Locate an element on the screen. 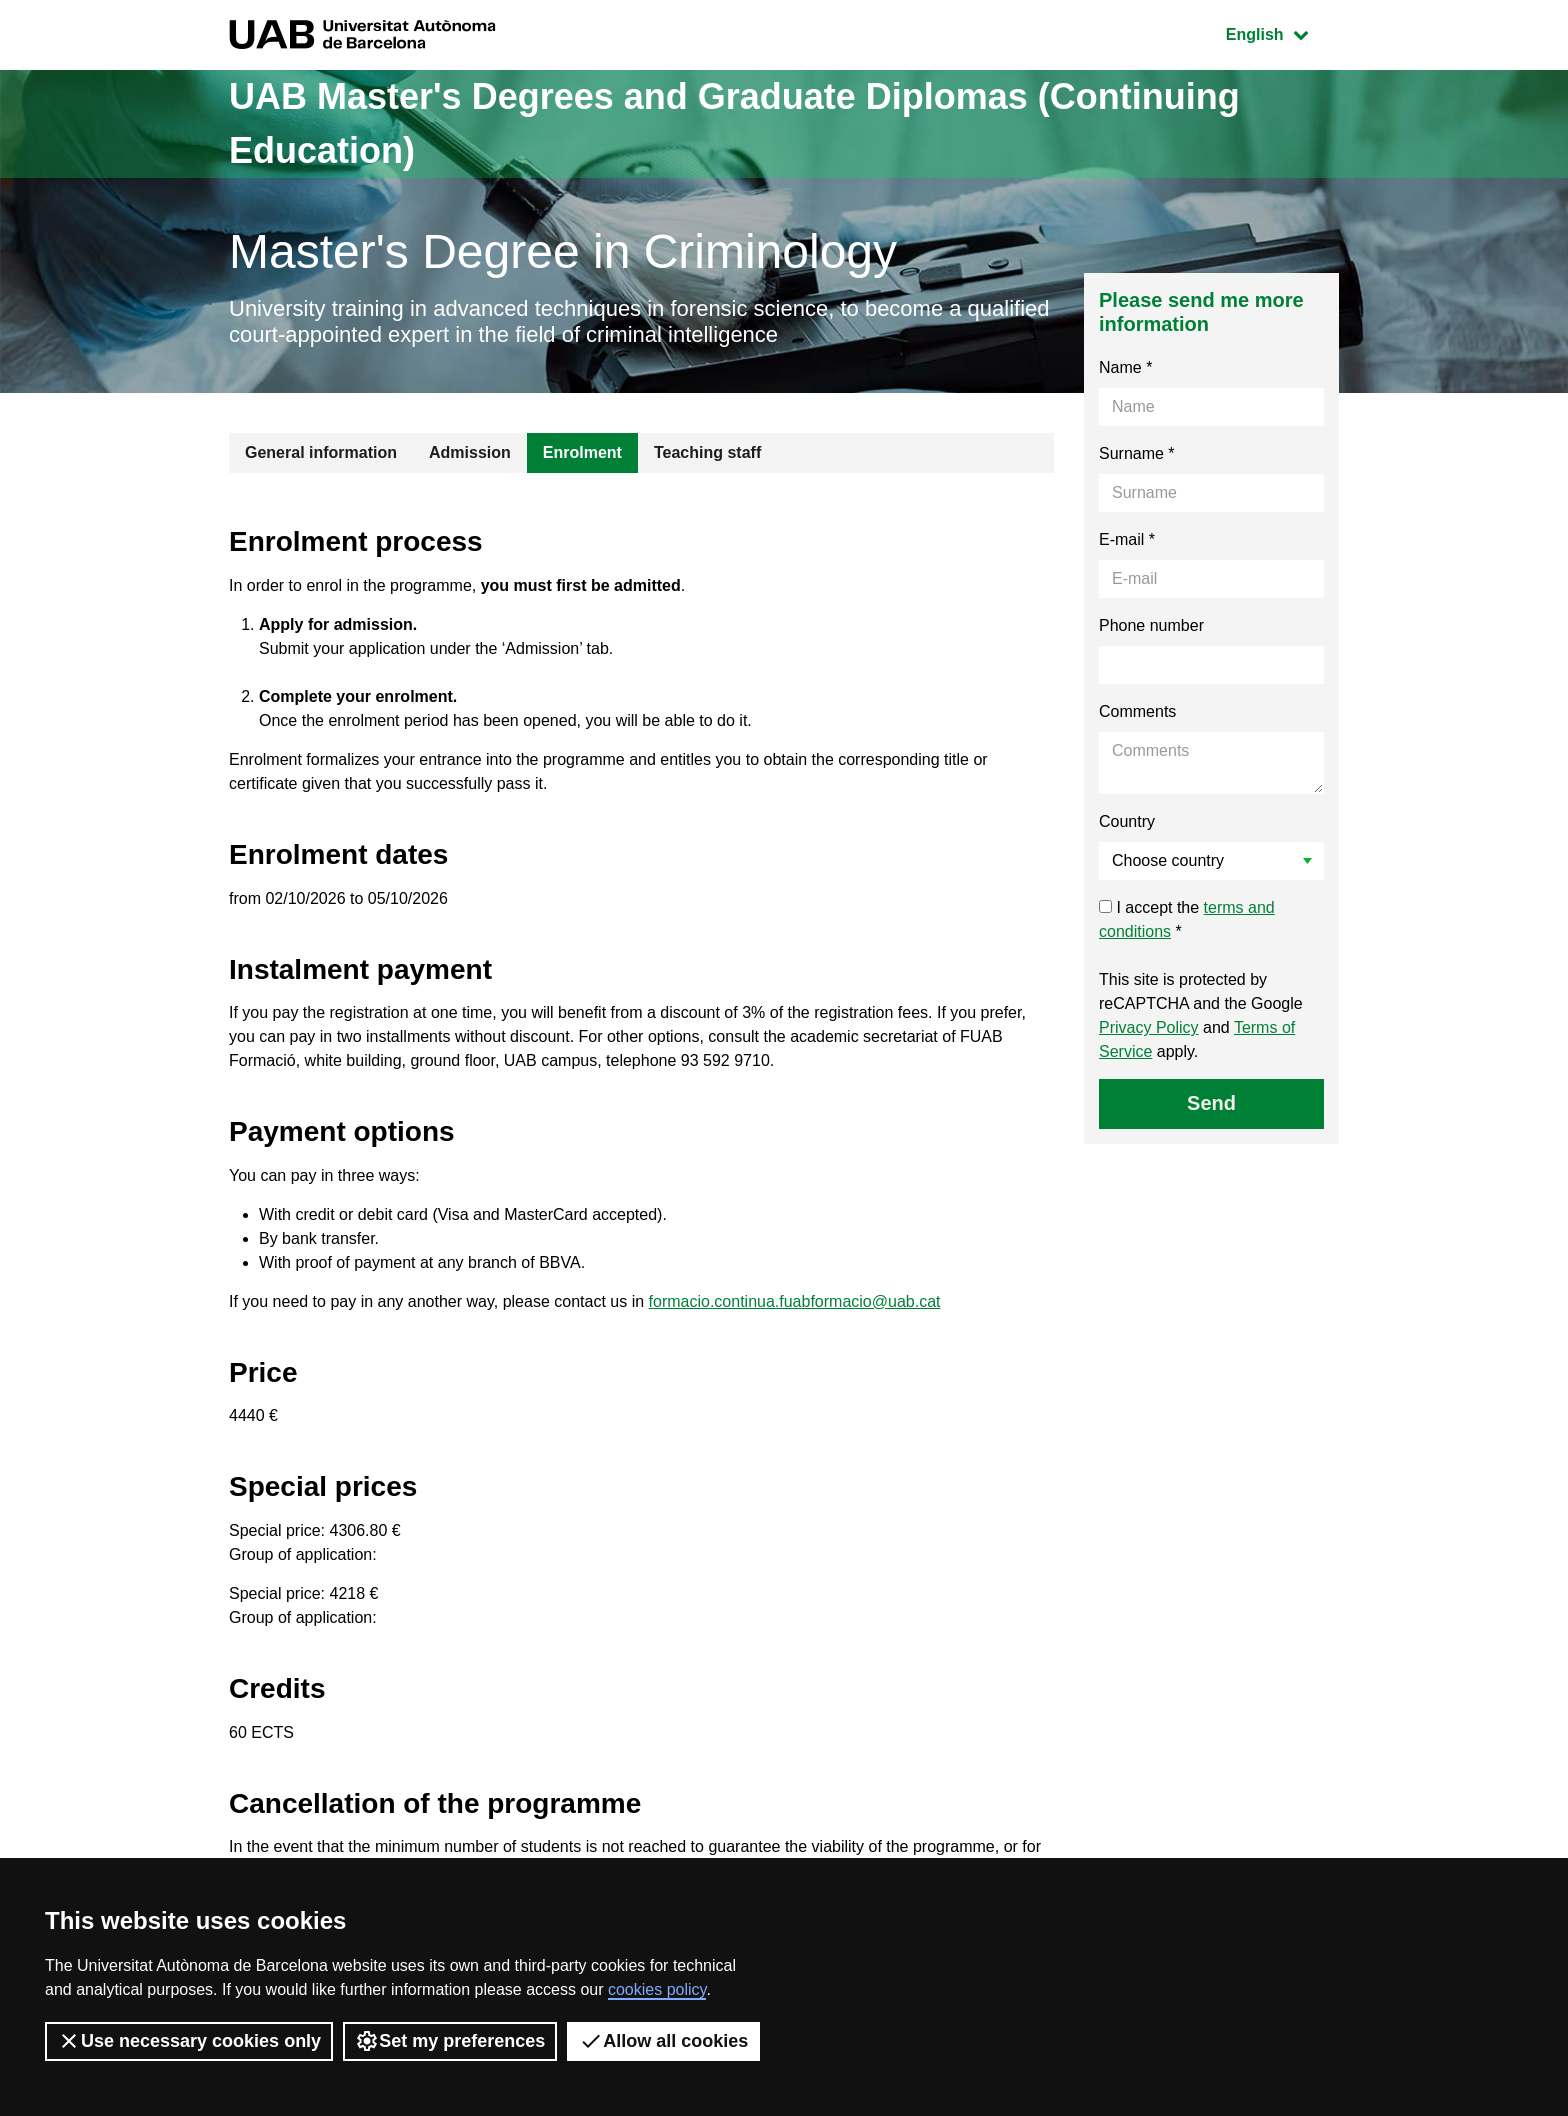 The height and width of the screenshot is (2116, 1568). General information is located at coordinates (321, 452).